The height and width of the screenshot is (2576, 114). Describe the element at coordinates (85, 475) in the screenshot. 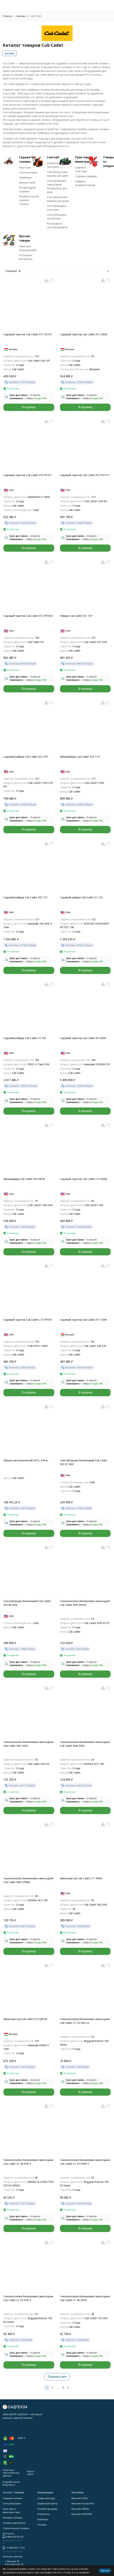

I see `Садовый трактор Cub Cadet XT2 PS117 I` at that location.